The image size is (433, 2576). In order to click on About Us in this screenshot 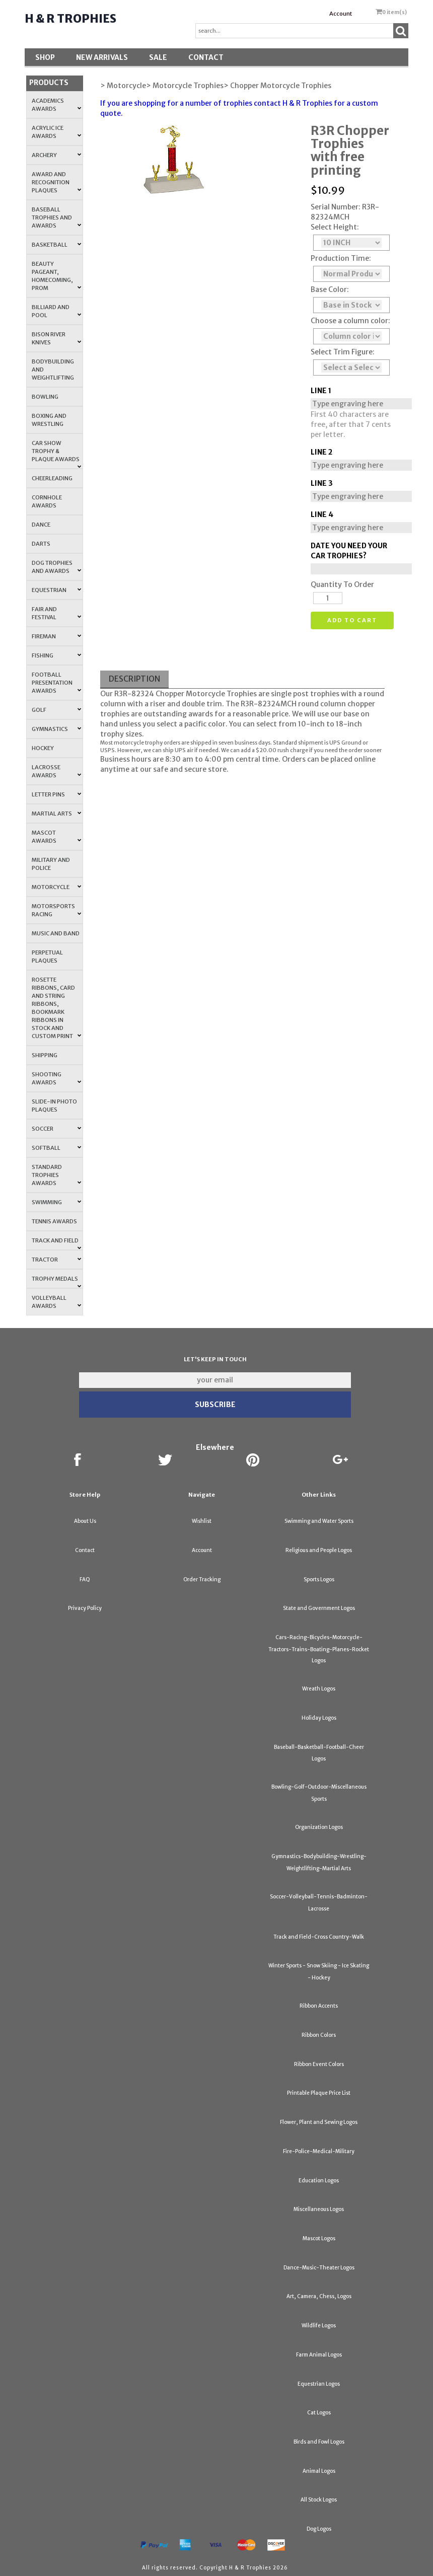, I will do `click(85, 1521)`.